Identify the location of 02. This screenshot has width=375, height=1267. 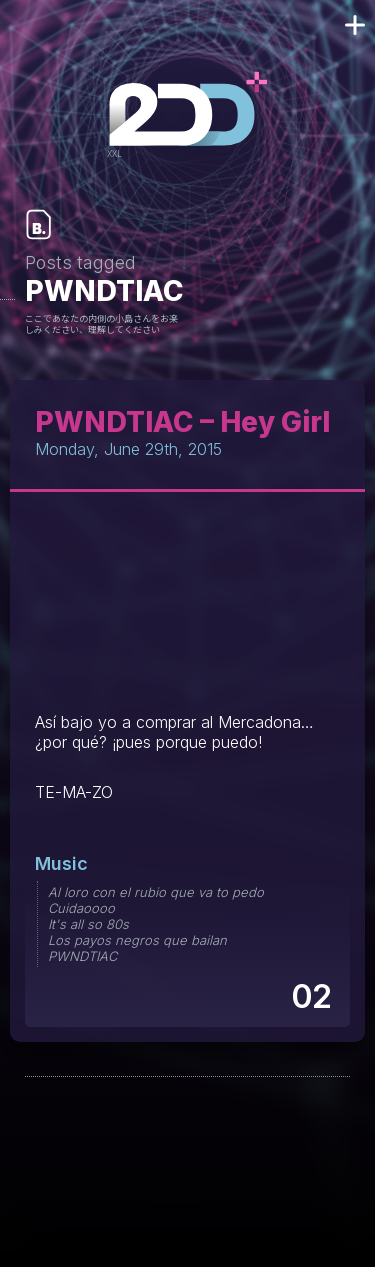
(310, 996).